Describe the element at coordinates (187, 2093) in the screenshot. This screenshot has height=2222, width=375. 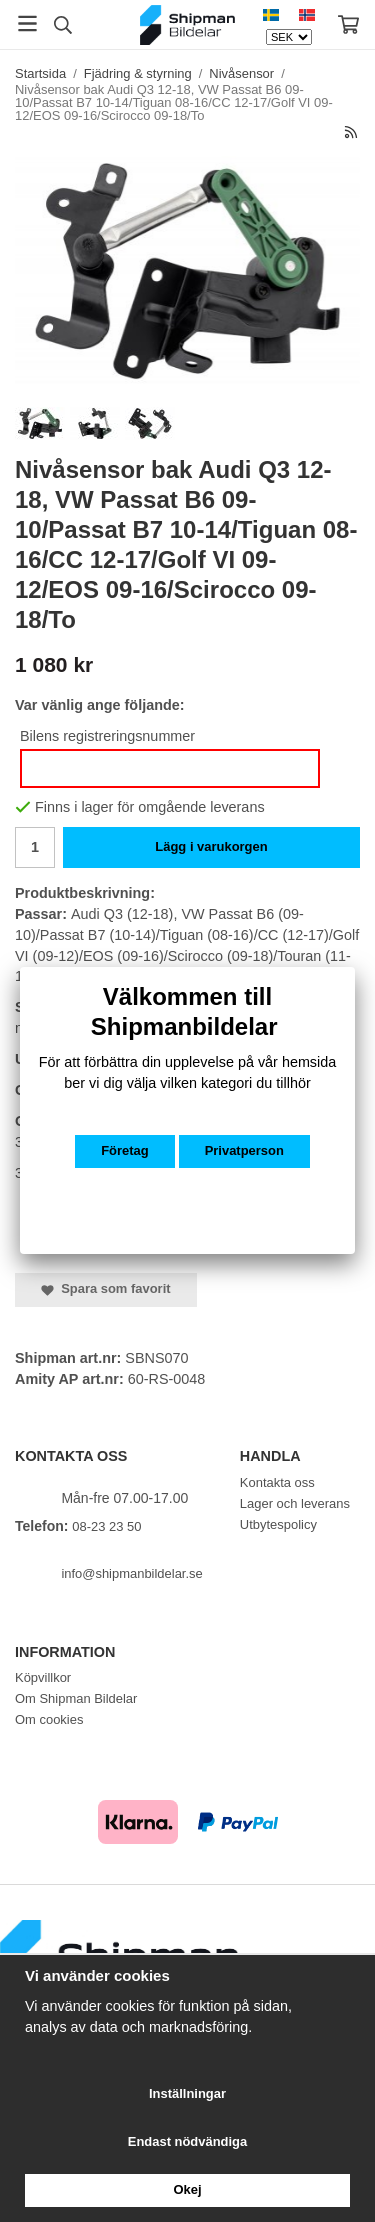
I see `Inställningar` at that location.